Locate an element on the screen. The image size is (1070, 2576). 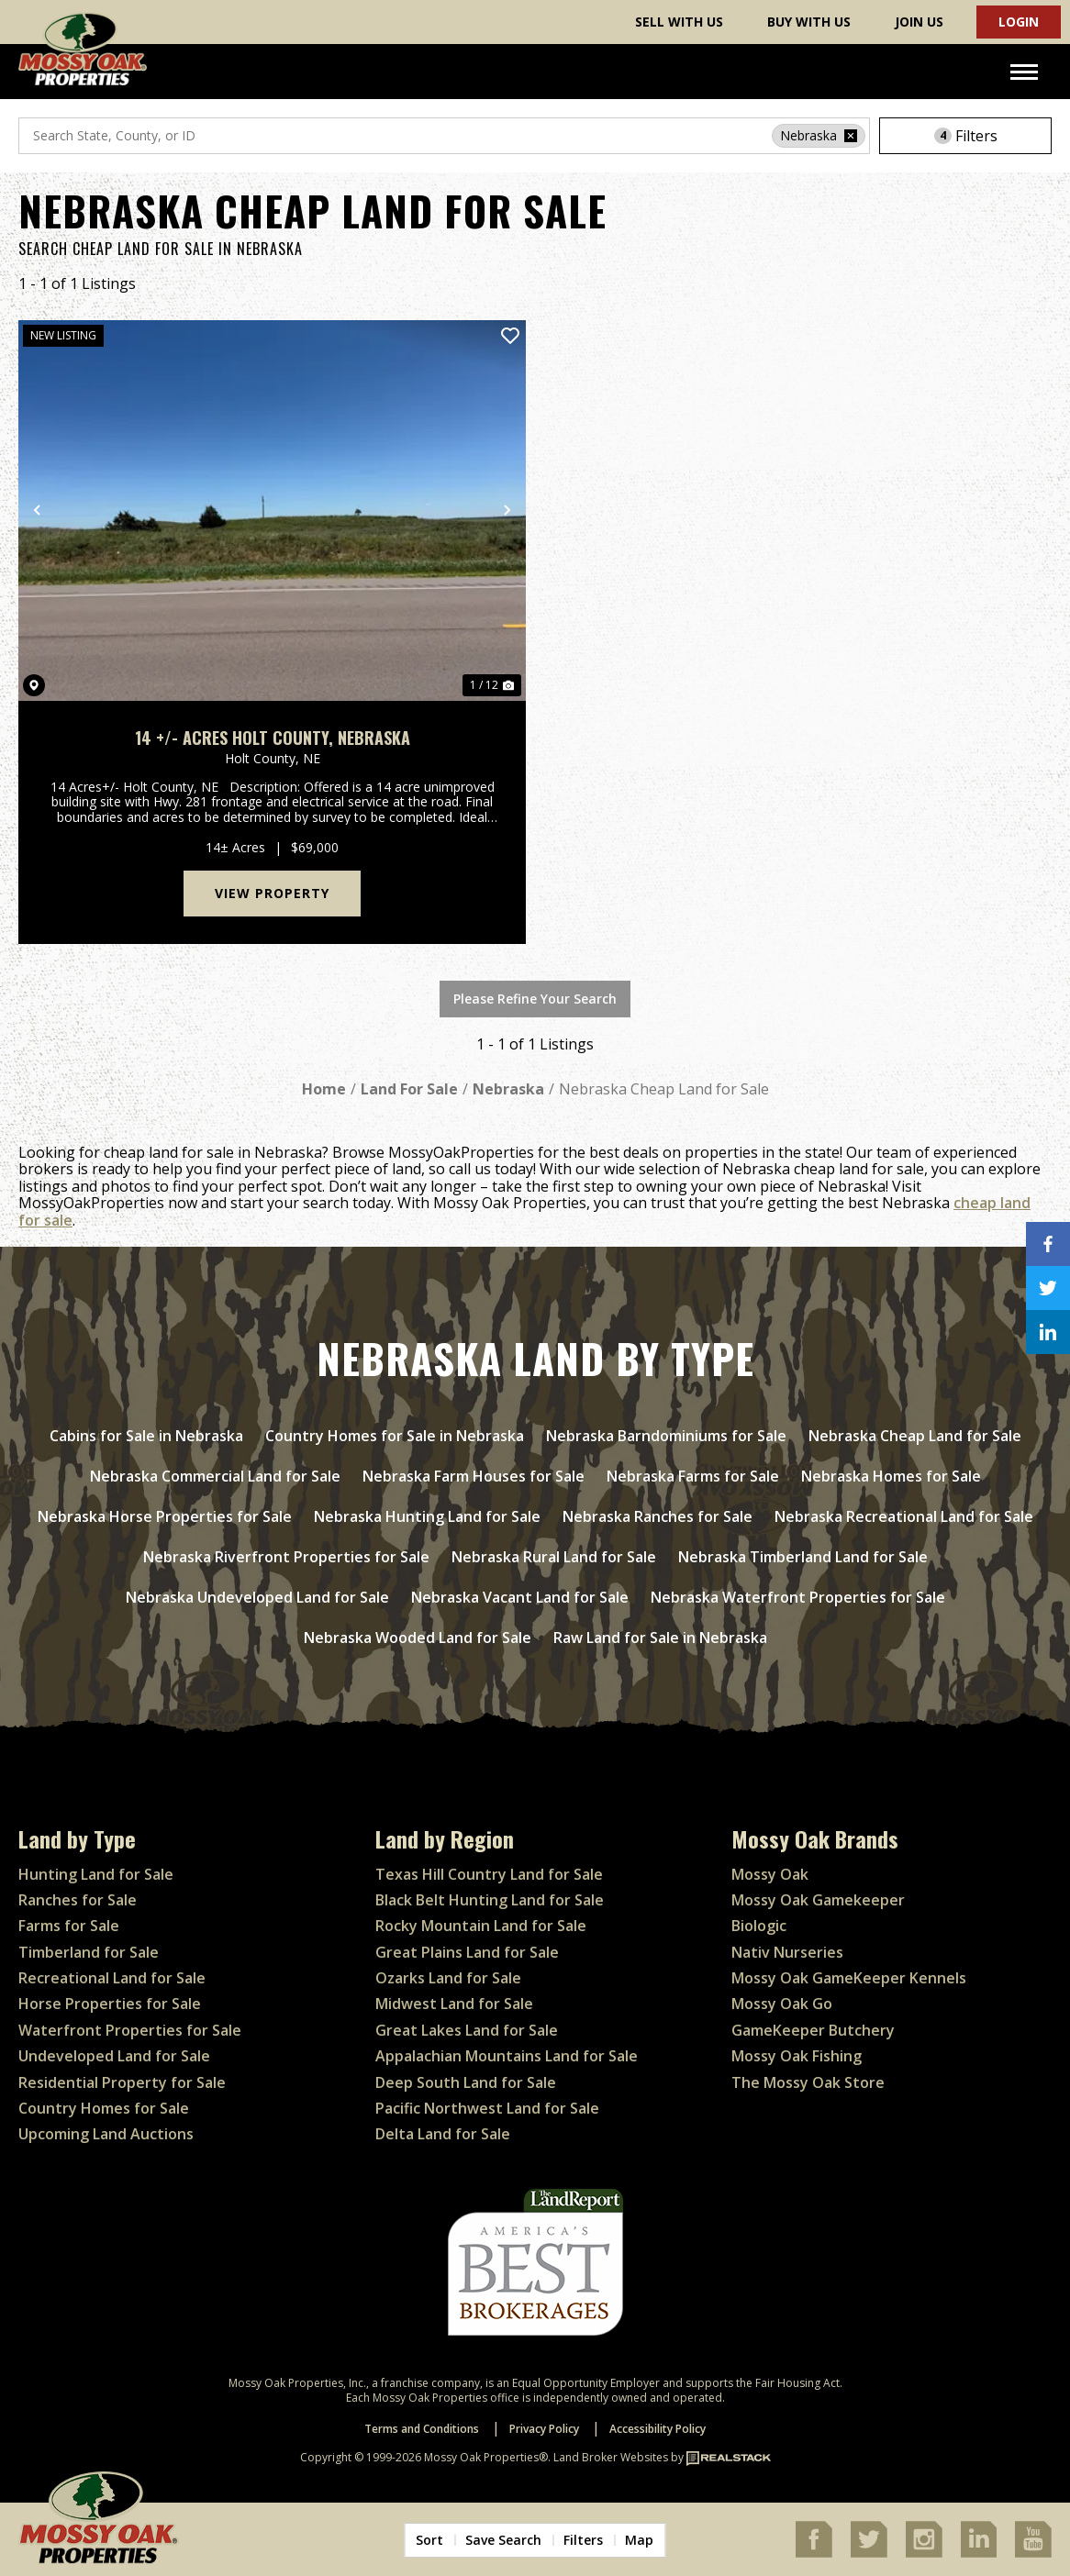
Nebraska Waterfront Properties for Sale is located at coordinates (798, 1597).